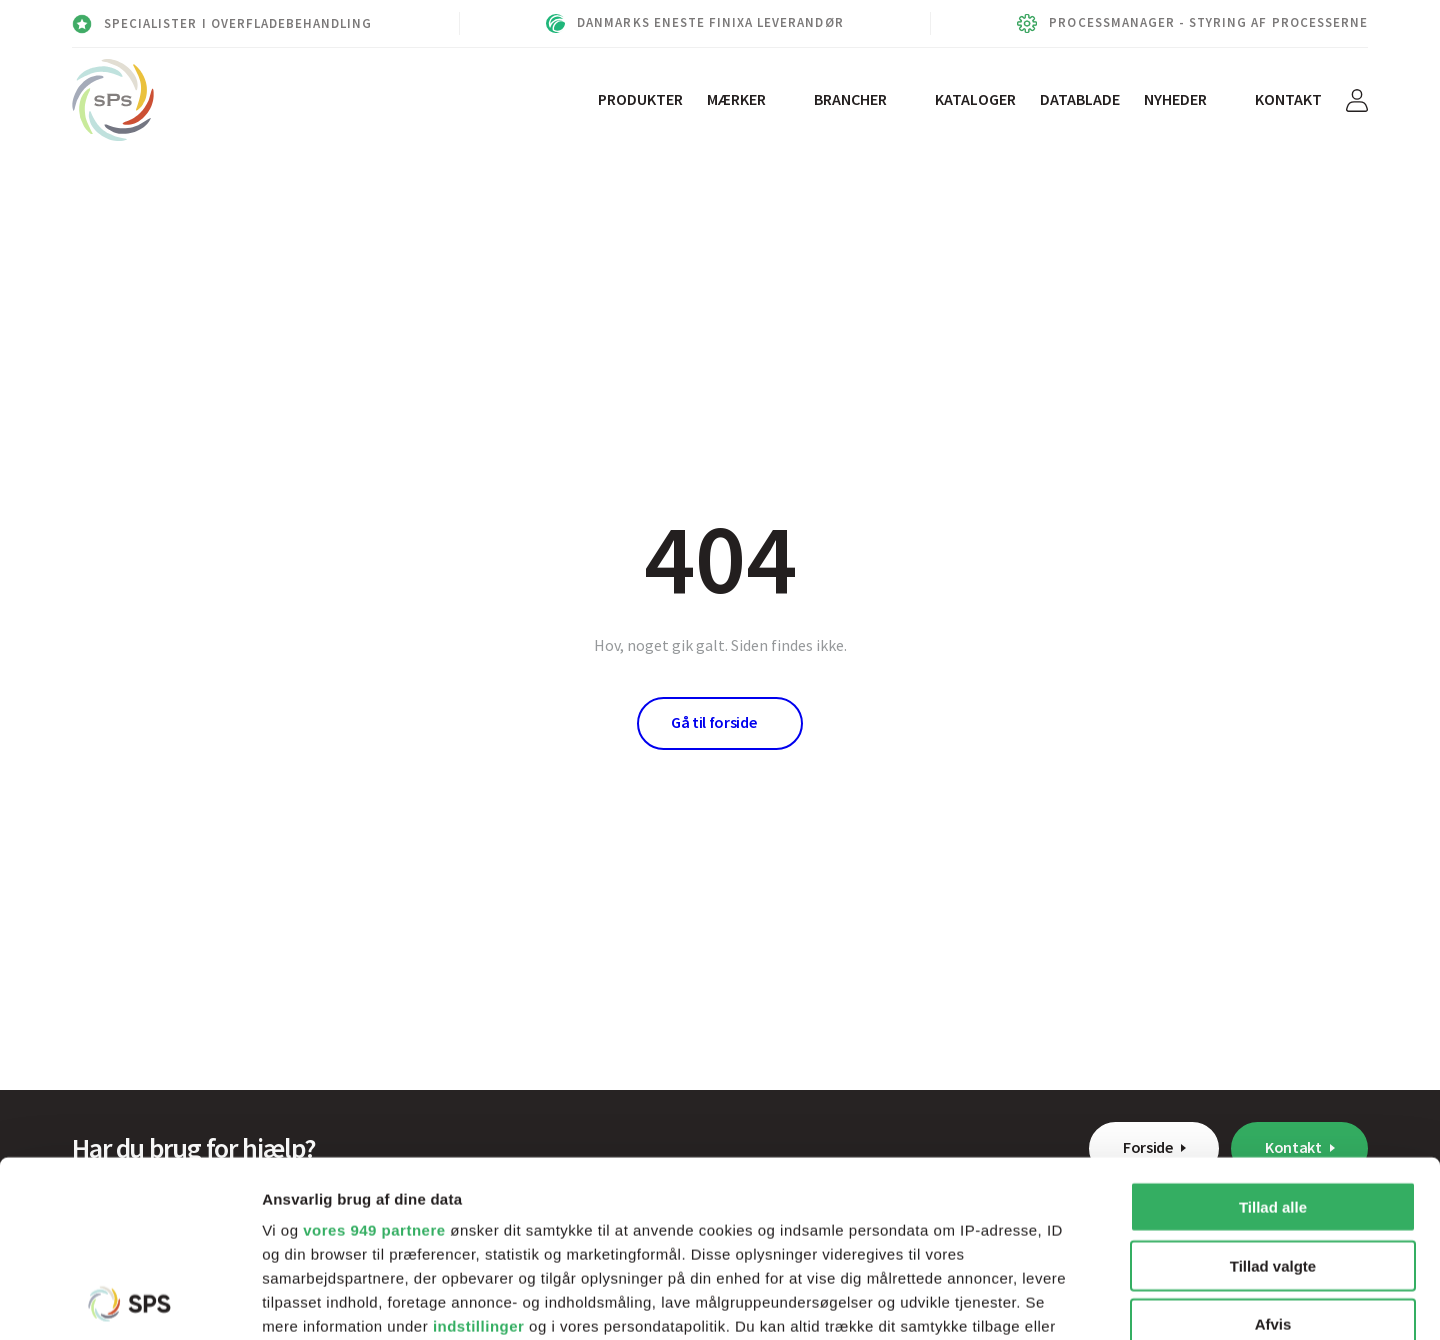  I want to click on indstillinger, so click(479, 1150).